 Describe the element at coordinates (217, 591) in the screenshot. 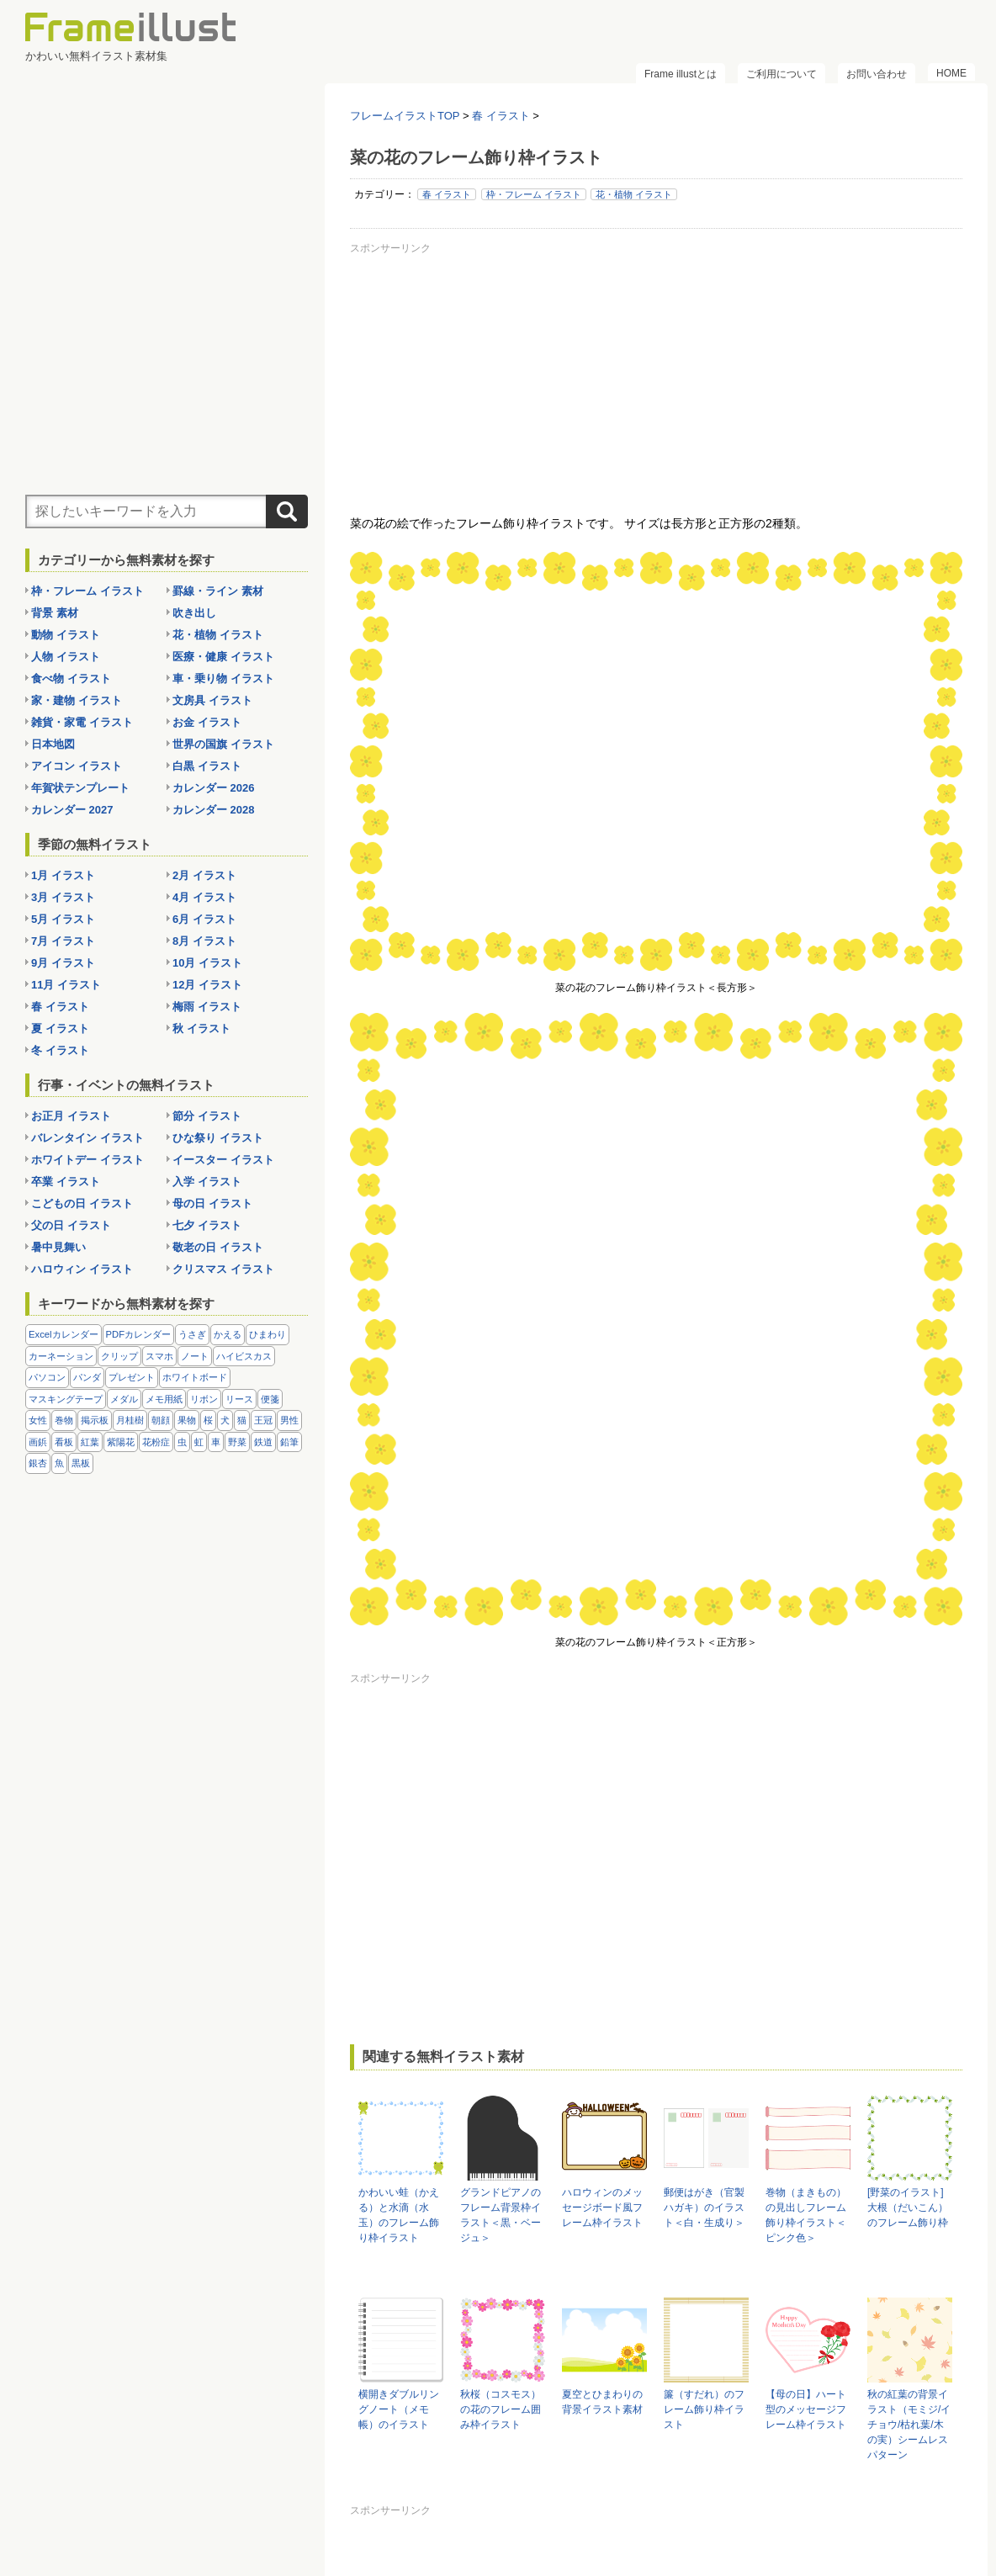

I see `罫線・ライン 素材` at that location.